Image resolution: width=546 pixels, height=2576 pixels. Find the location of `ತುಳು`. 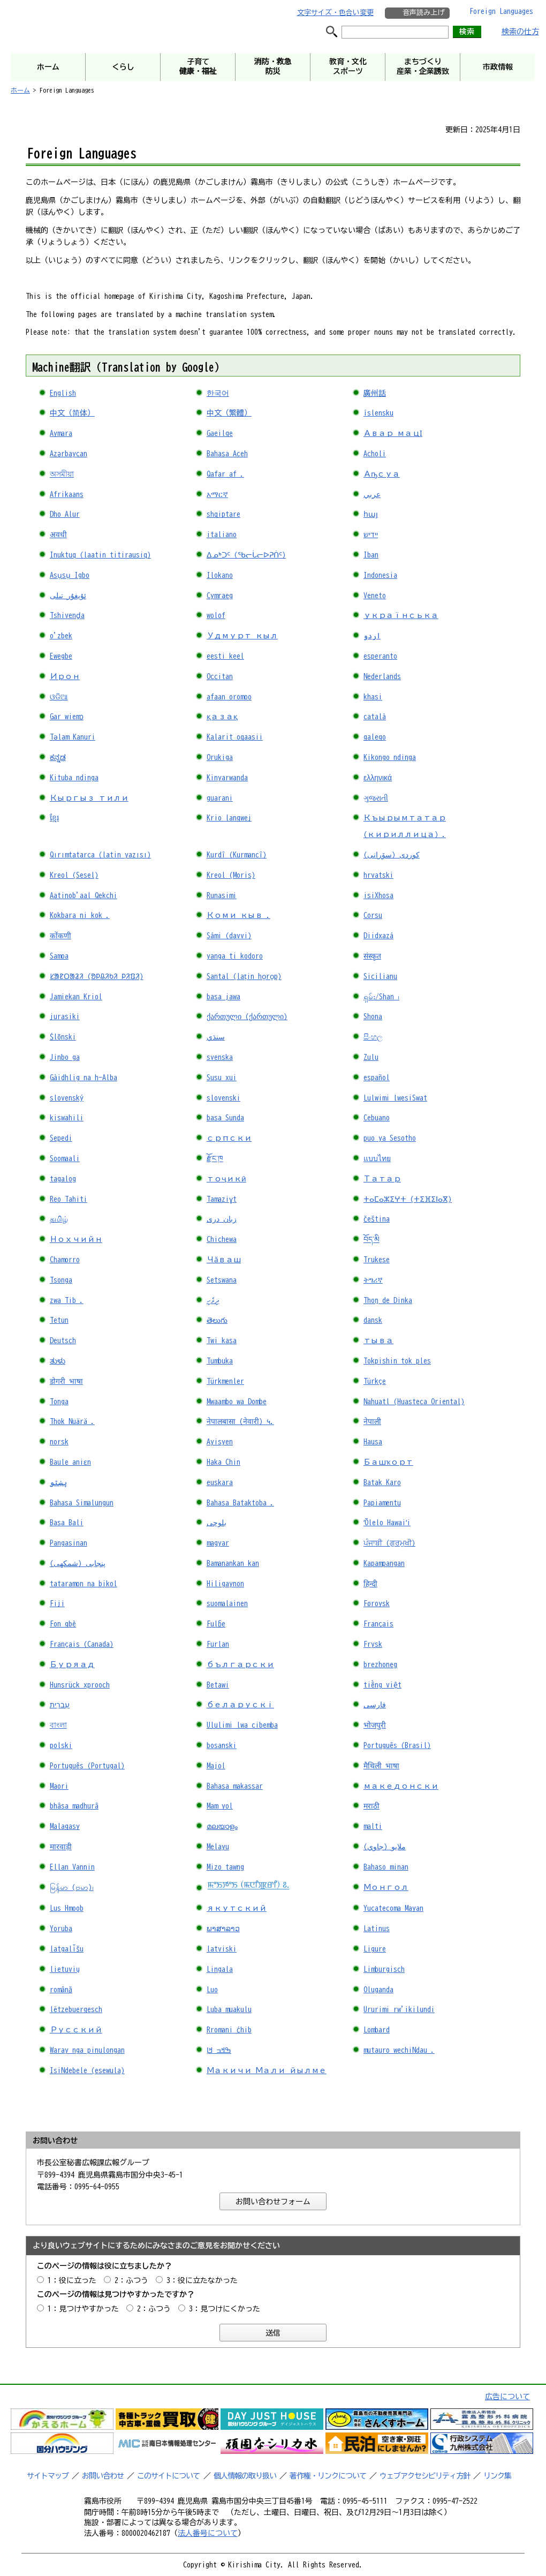

ತುಳು is located at coordinates (57, 1361).